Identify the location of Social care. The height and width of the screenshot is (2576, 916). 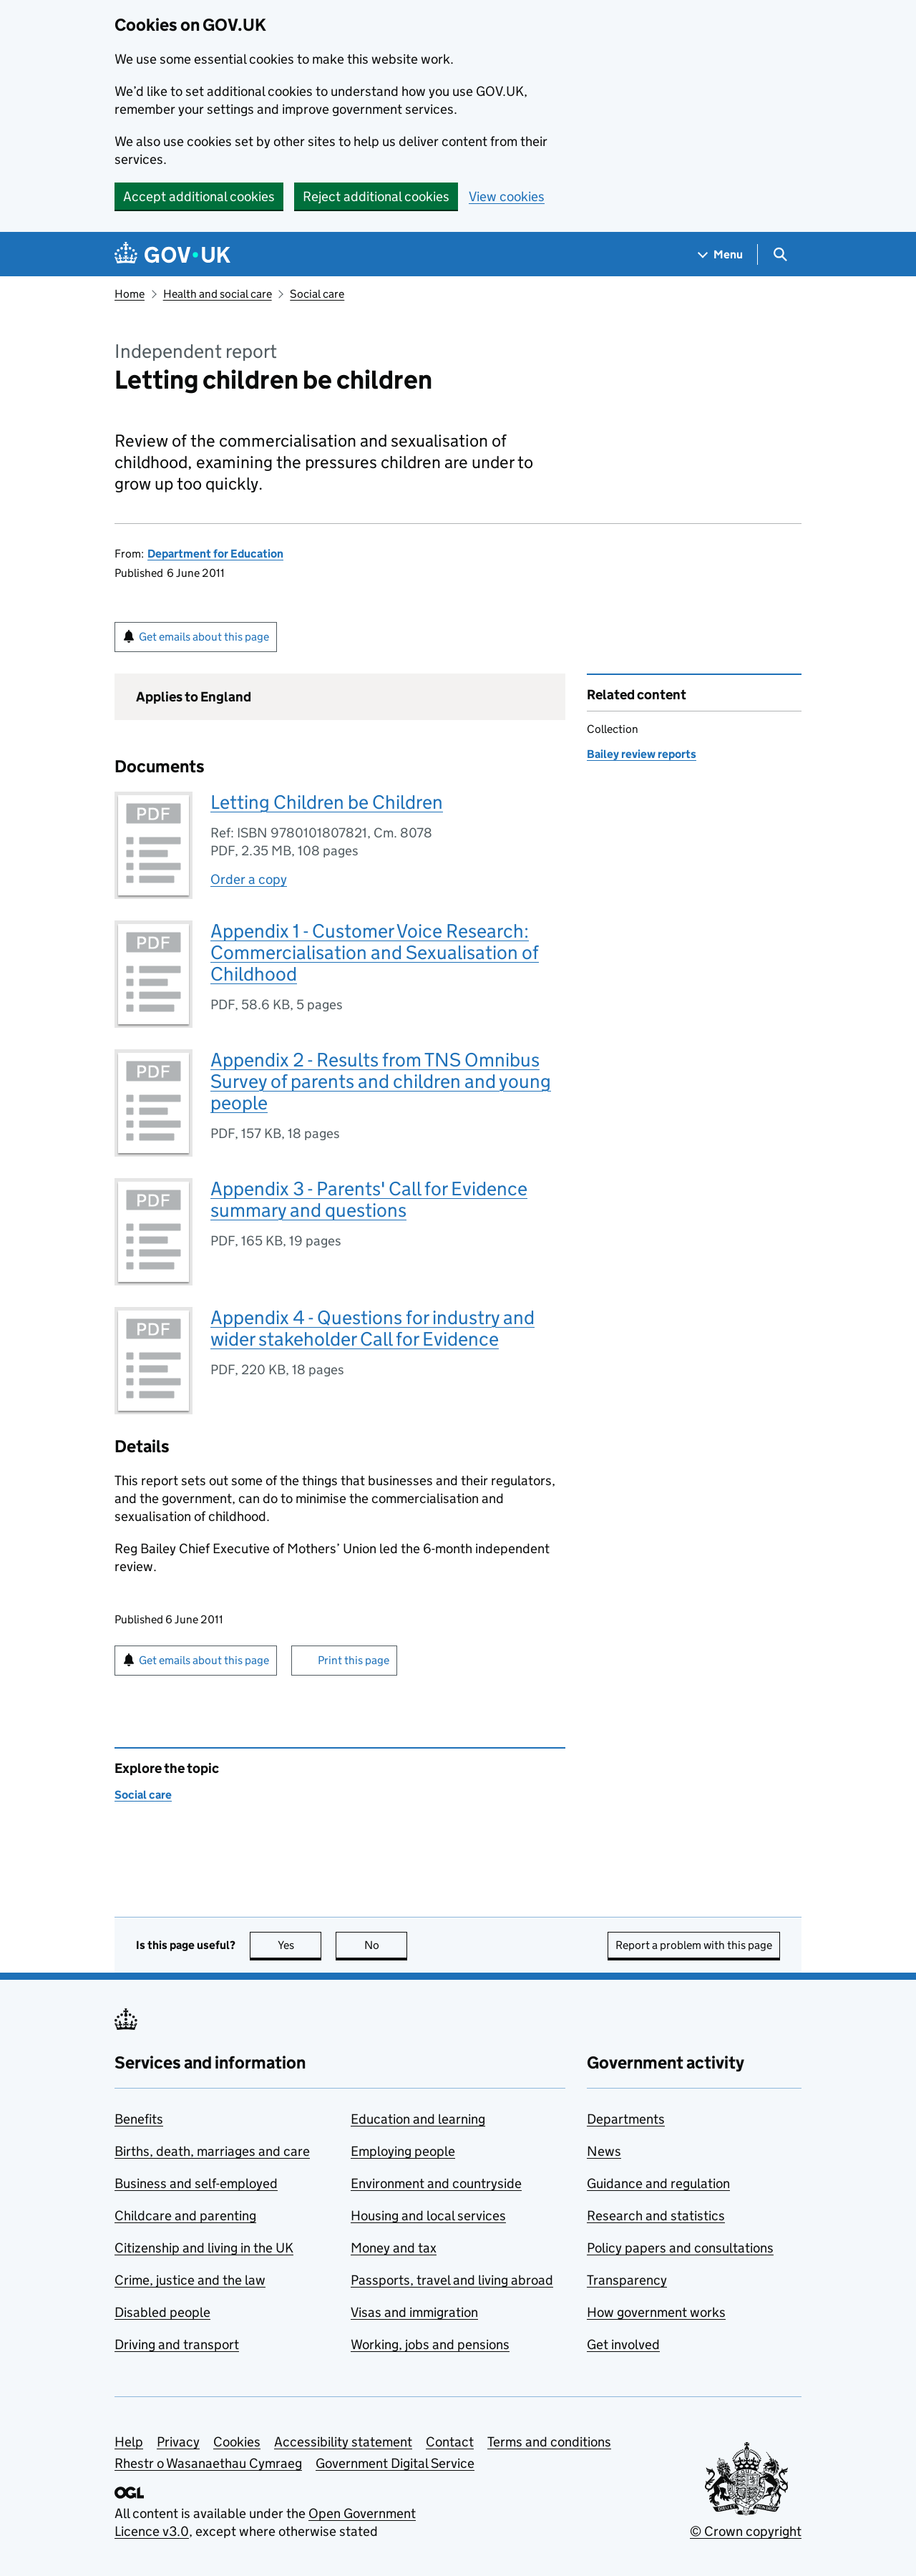
(317, 294).